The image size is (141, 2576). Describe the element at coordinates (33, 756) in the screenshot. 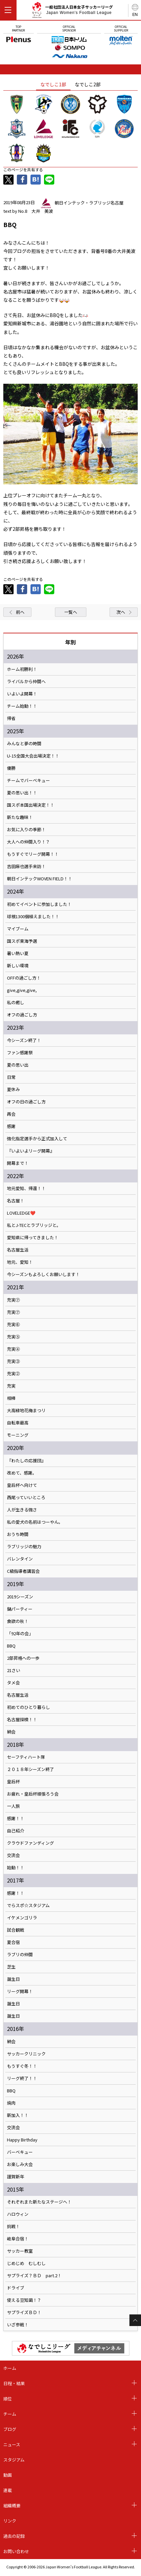

I see `U-15全国大会出場決定！！` at that location.